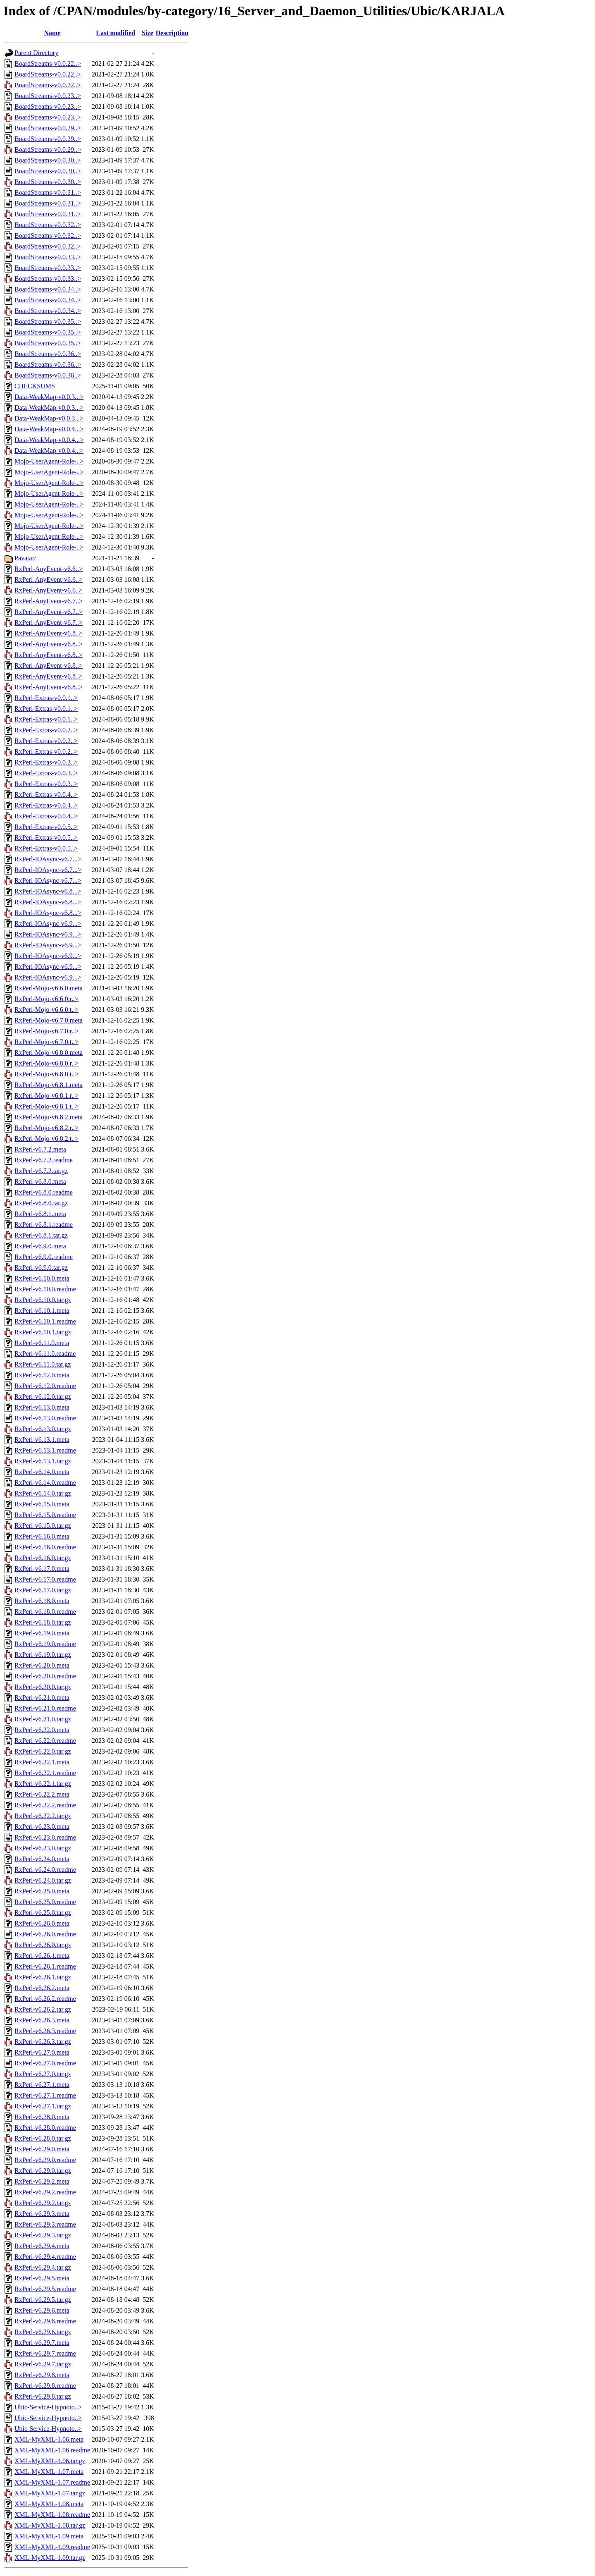  I want to click on RxPerl-Mojo-v6.8.0.r..>, so click(46, 1063).